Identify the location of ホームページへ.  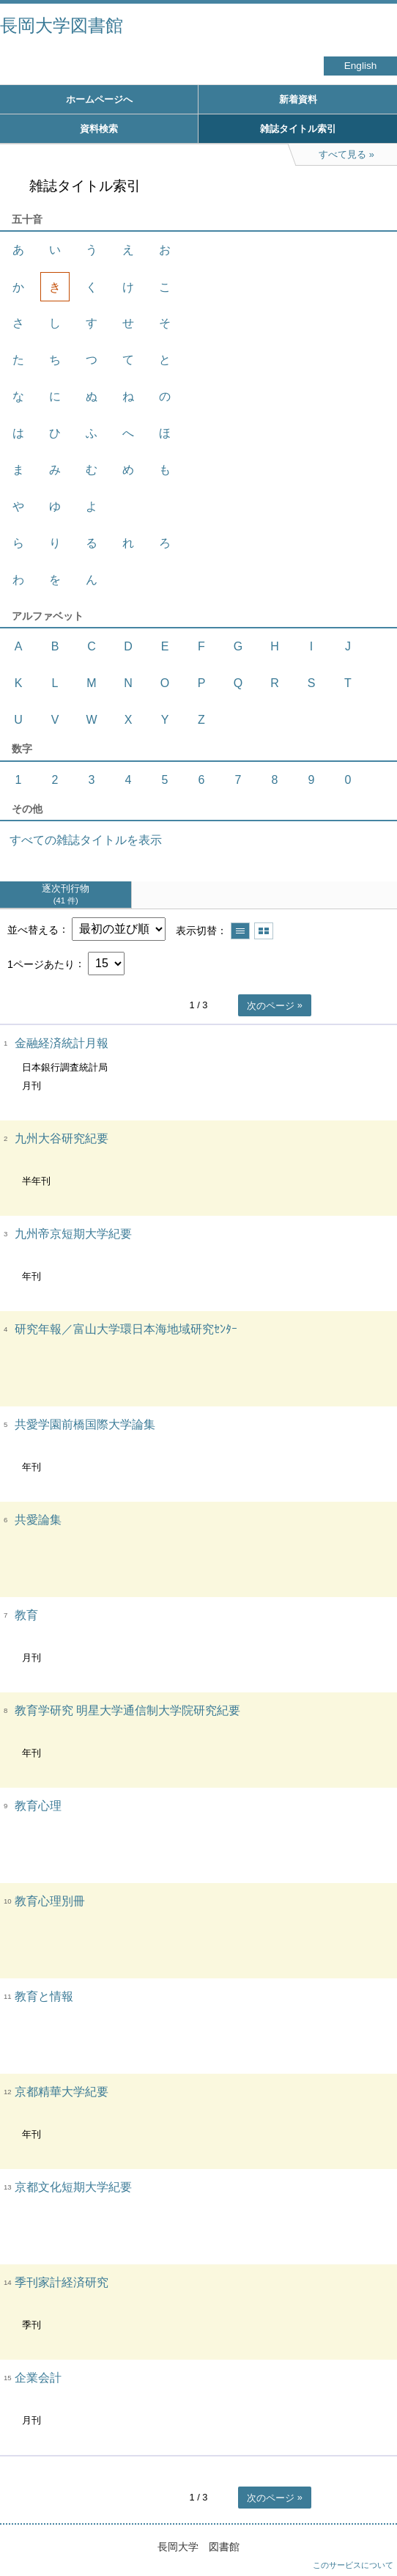
(99, 99).